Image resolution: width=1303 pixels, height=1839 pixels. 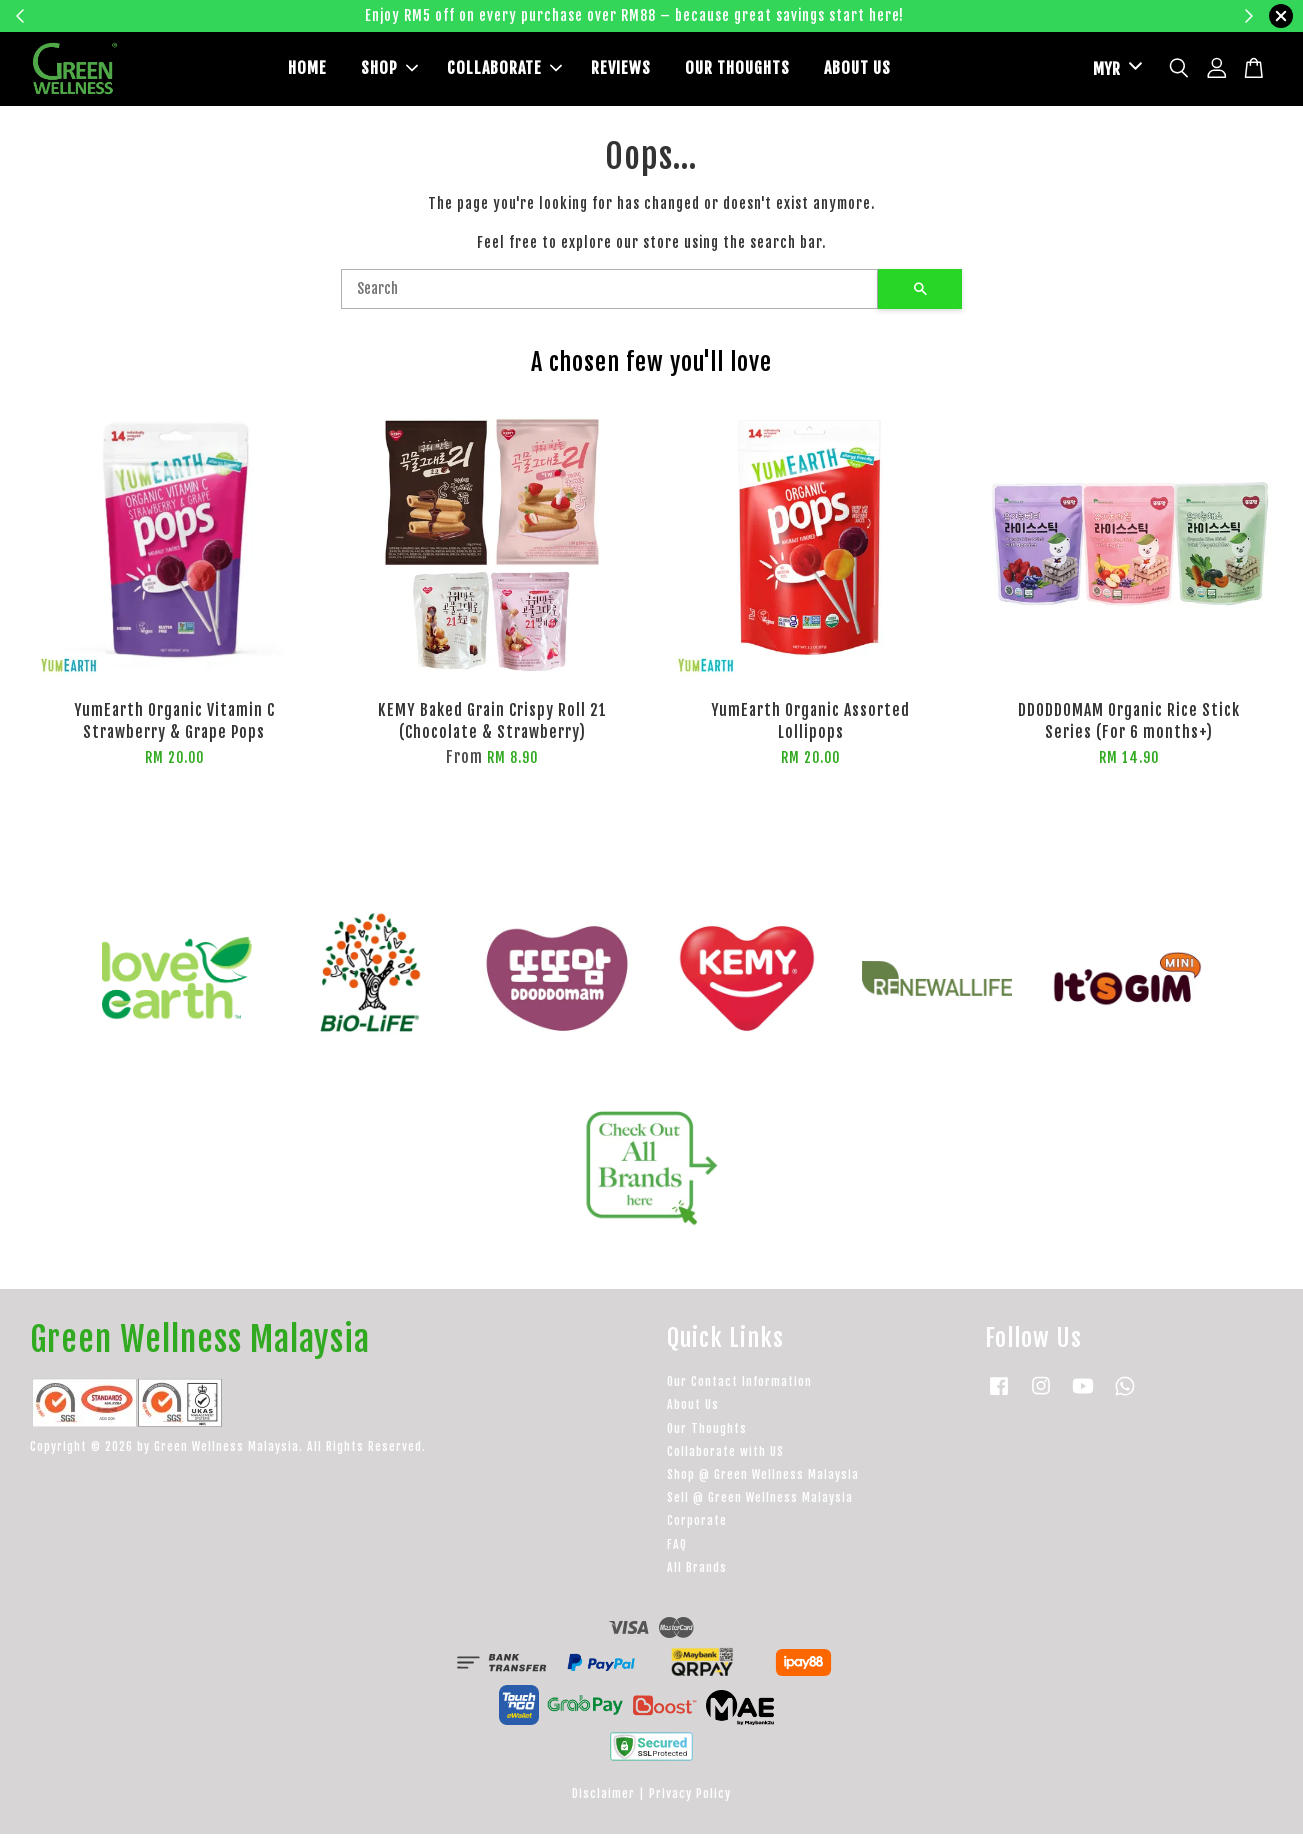 I want to click on Our Thoughts, so click(x=707, y=1432).